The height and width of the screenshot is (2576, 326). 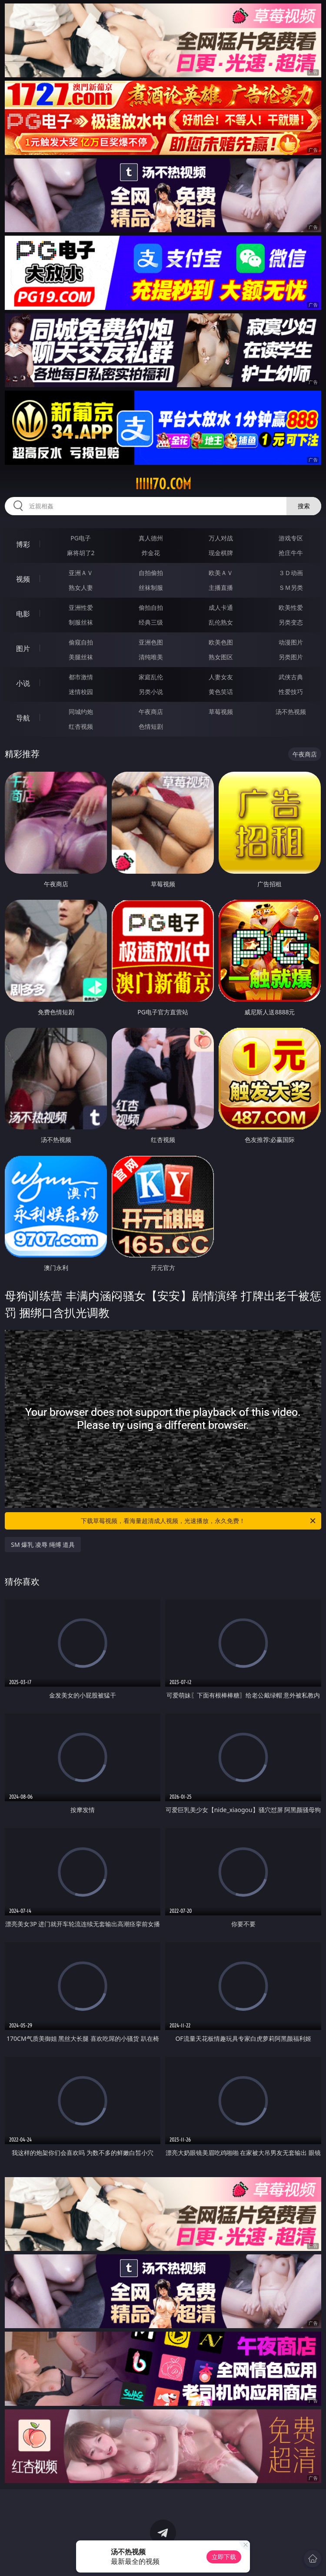 I want to click on 家庭乱伦, so click(x=151, y=677).